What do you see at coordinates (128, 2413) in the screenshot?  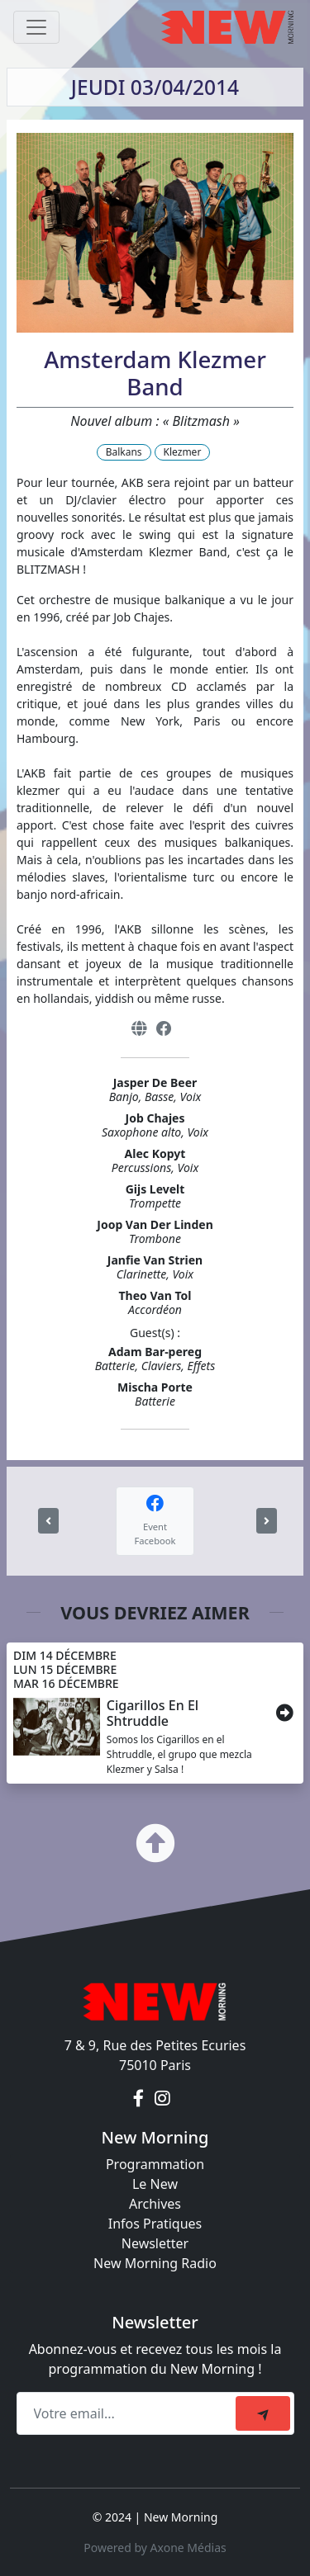 I see `[Recipient's email]` at bounding box center [128, 2413].